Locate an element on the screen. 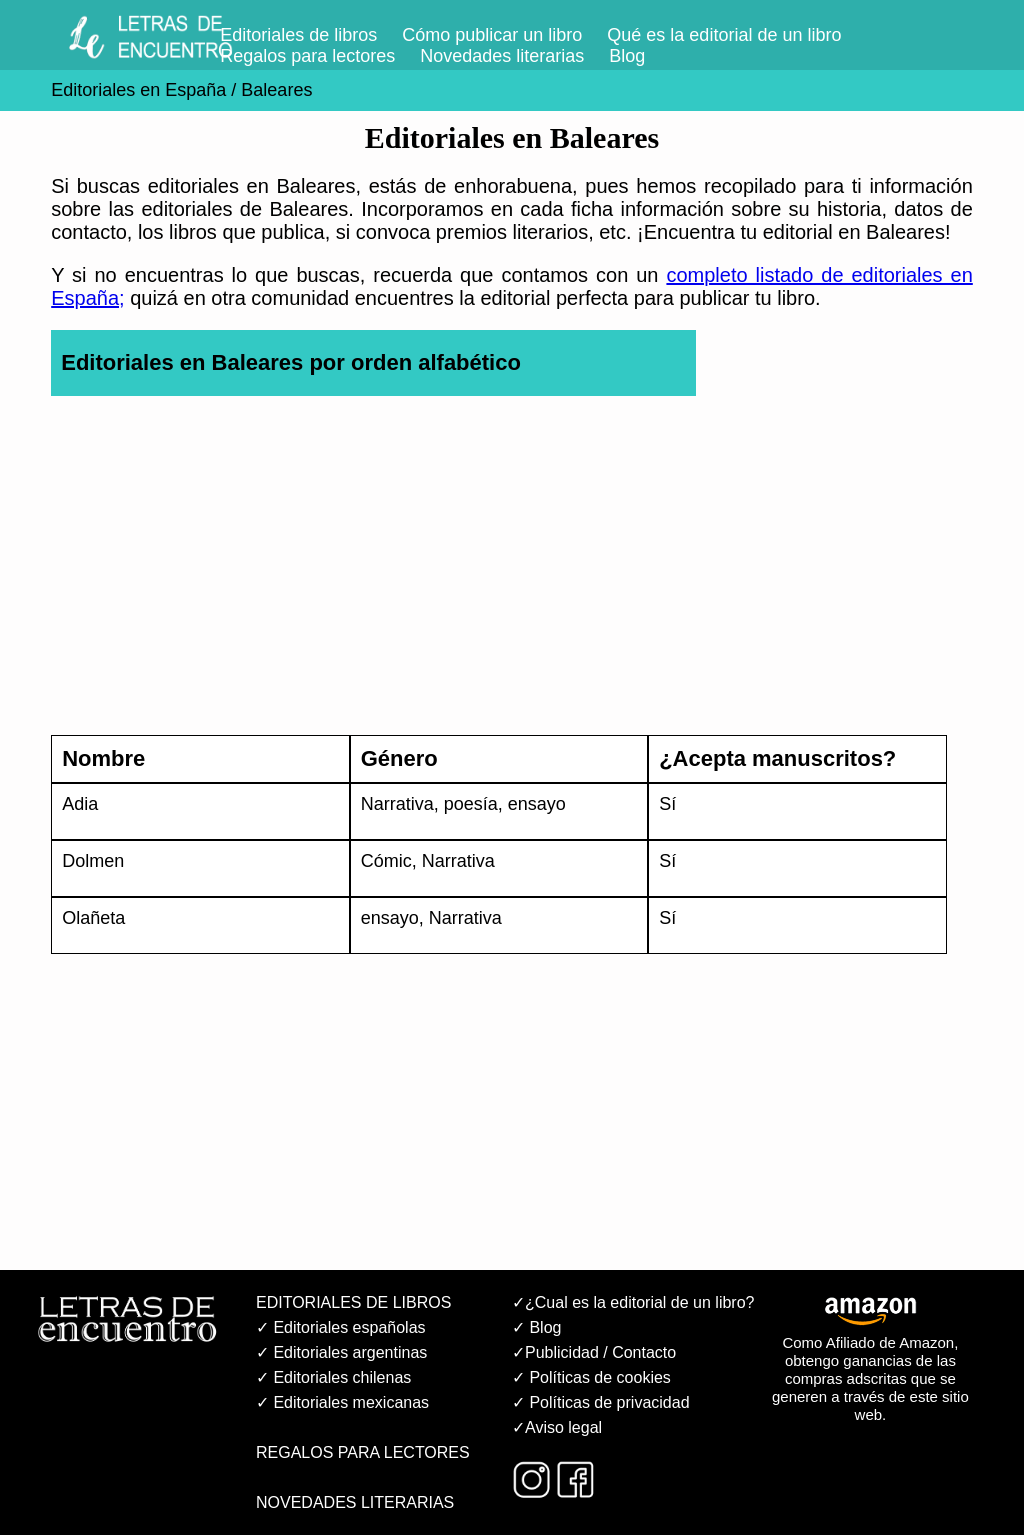 This screenshot has width=1024, height=1535. ✓Publicidad / Contacto is located at coordinates (594, 1352).